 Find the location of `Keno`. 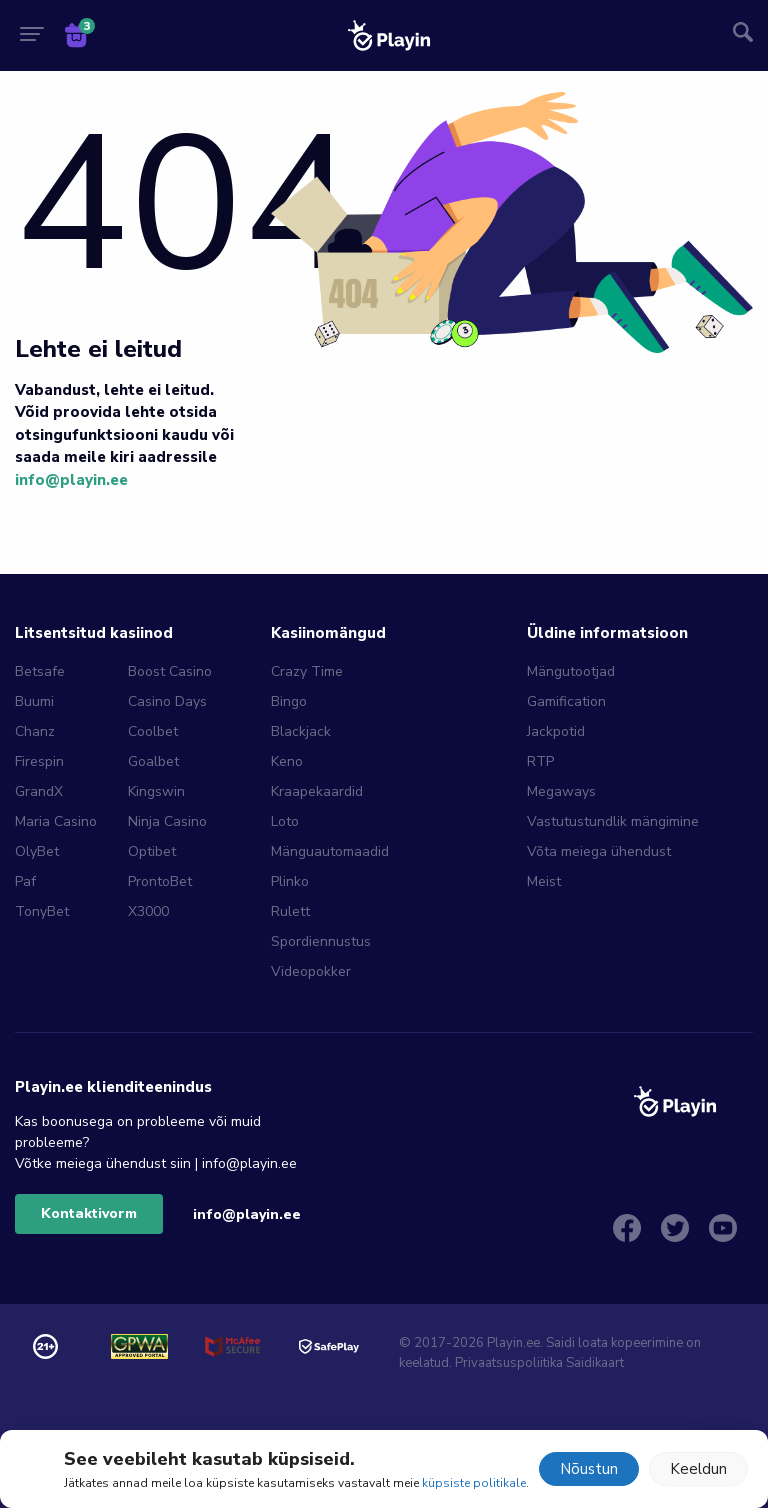

Keno is located at coordinates (287, 761).